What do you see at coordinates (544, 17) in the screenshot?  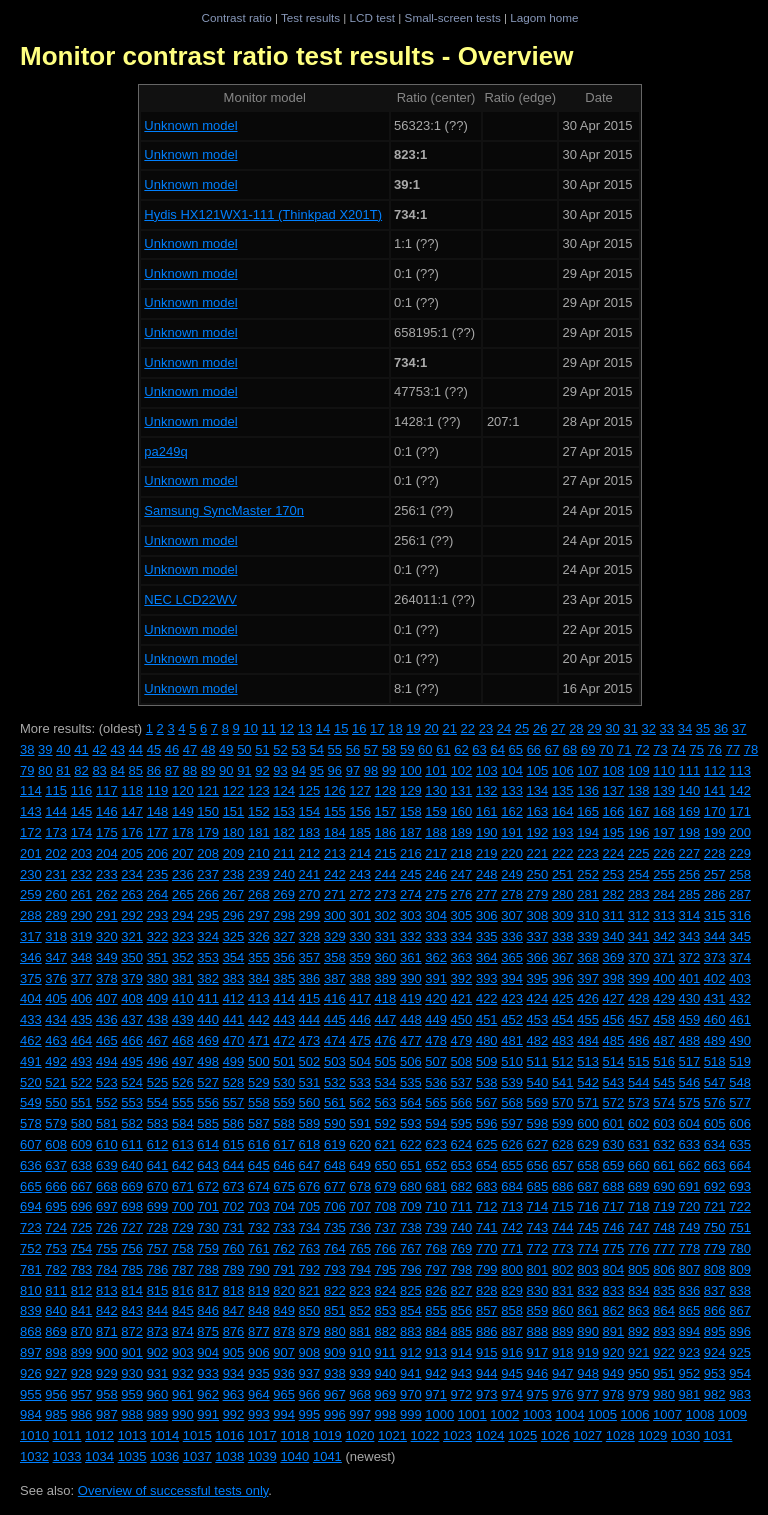 I see `Lagom home` at bounding box center [544, 17].